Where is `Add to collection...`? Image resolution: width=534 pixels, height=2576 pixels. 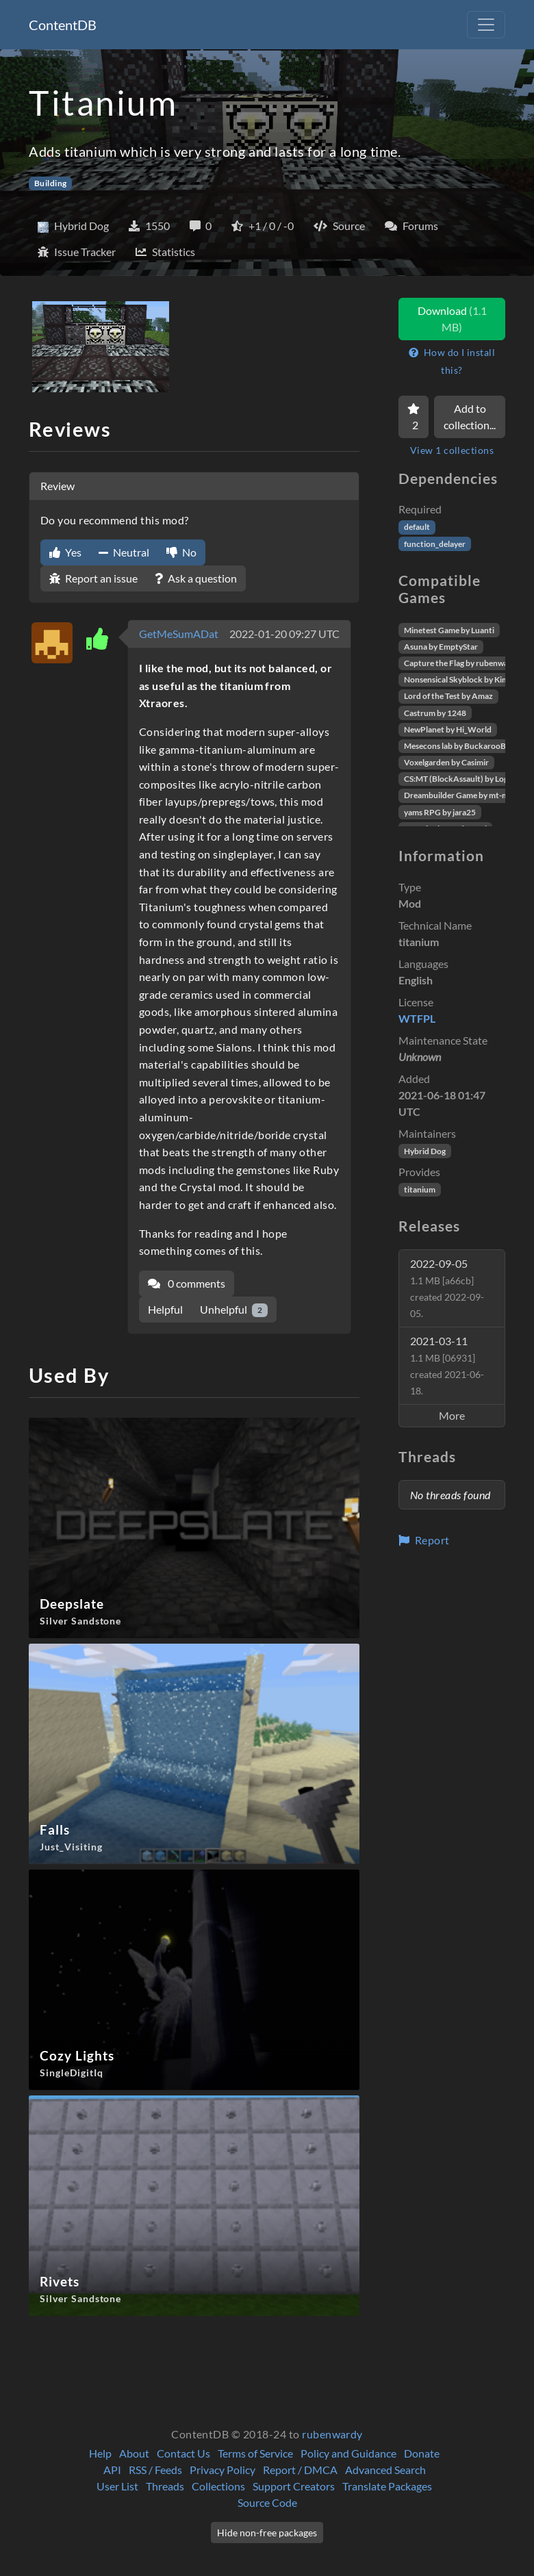 Add to collection... is located at coordinates (470, 416).